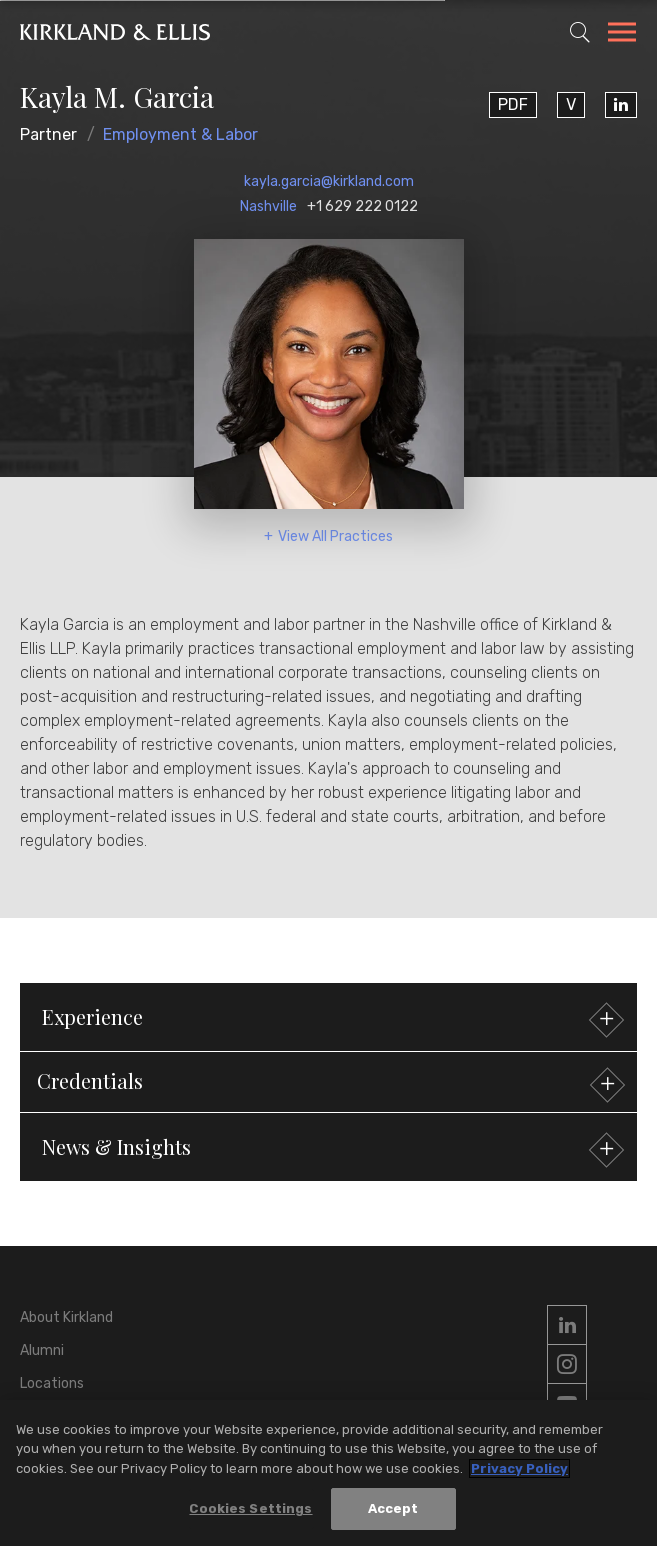 This screenshot has width=657, height=1546. Describe the element at coordinates (330, 1149) in the screenshot. I see `News & Insights` at that location.